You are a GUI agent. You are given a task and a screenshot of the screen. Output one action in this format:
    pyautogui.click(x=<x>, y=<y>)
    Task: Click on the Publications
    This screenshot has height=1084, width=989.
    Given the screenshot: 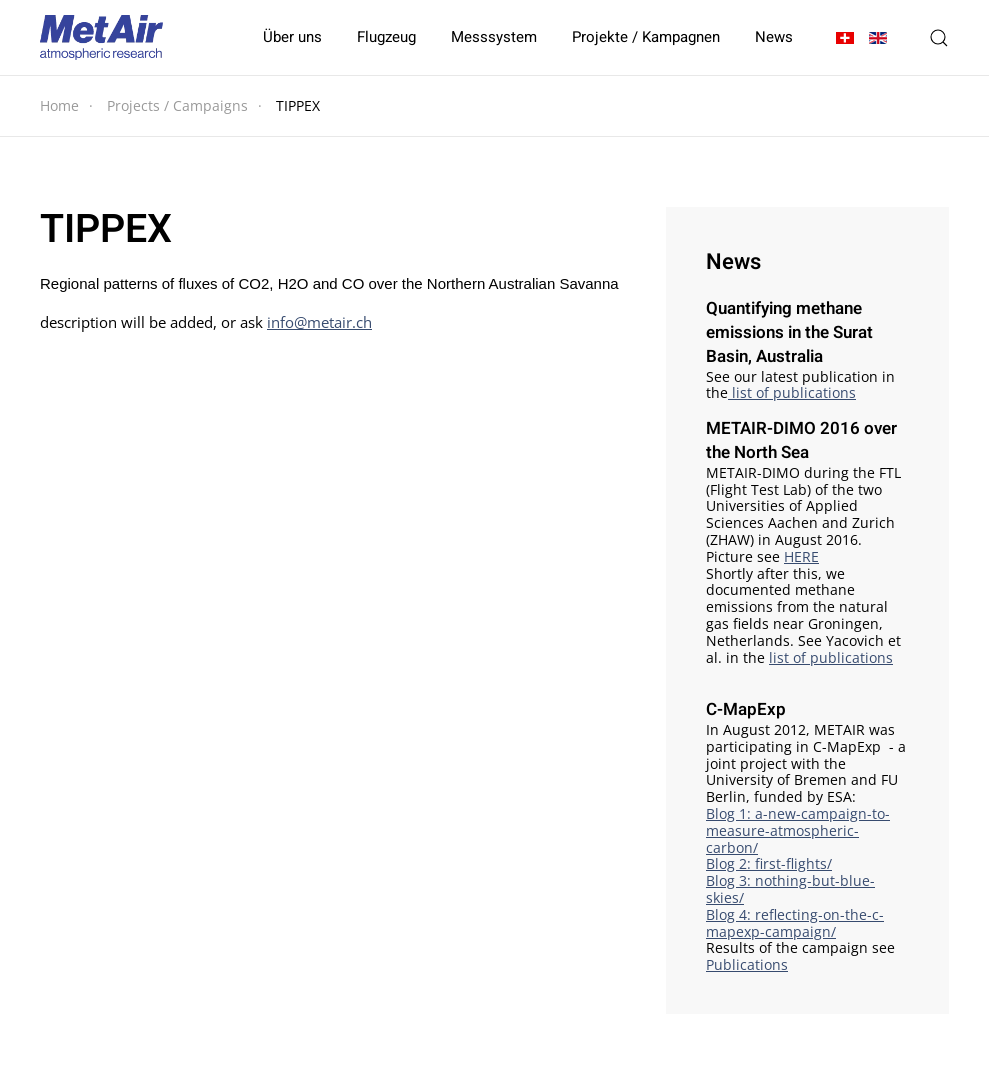 What is the action you would take?
    pyautogui.click(x=747, y=964)
    